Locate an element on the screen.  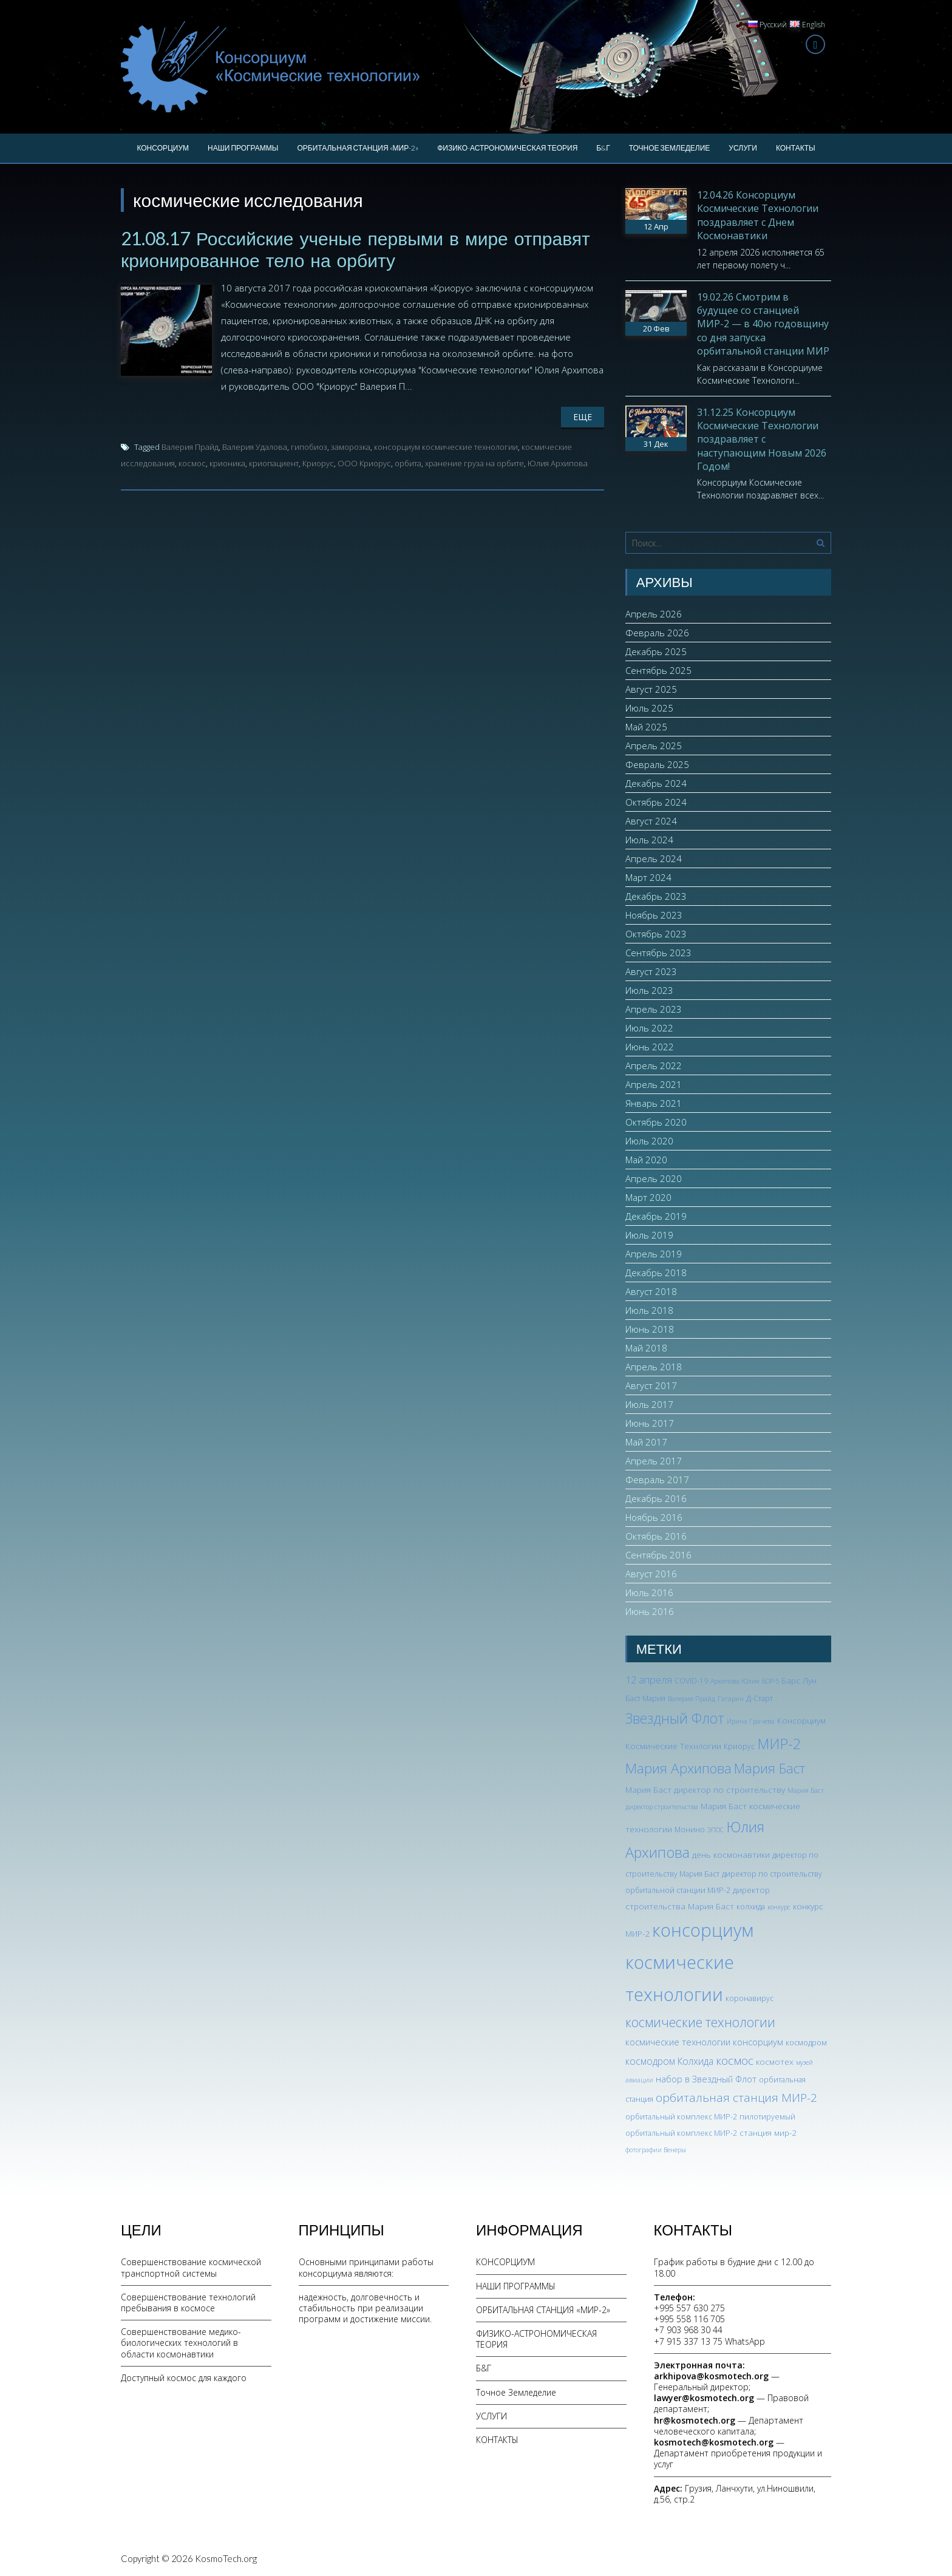
орбитальный комплекс МИР-2 [орбитальный комплекс МИР-2 (3 элемента)] is located at coordinates (681, 2117).